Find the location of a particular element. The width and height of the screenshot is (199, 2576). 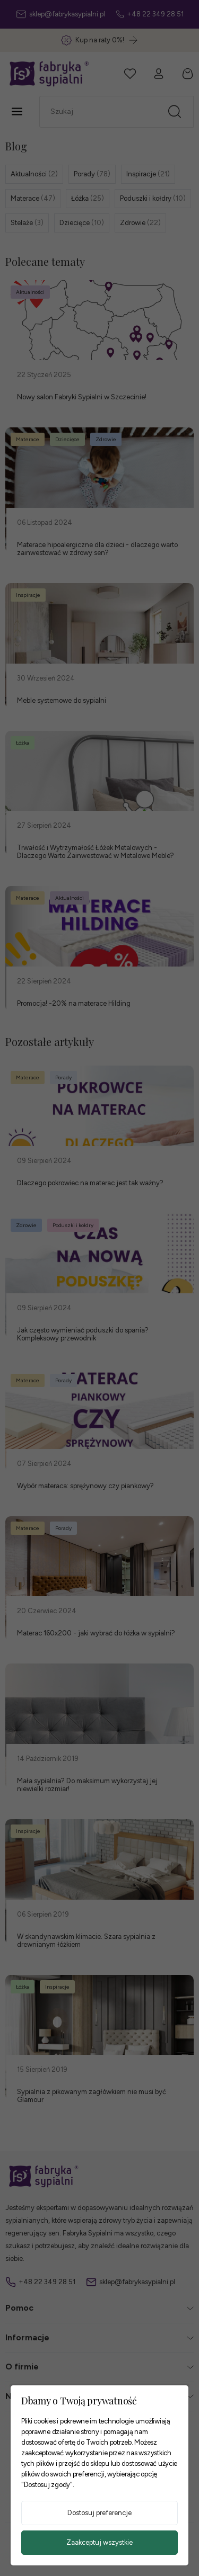

Dostosuj preferencje is located at coordinates (99, 2513).